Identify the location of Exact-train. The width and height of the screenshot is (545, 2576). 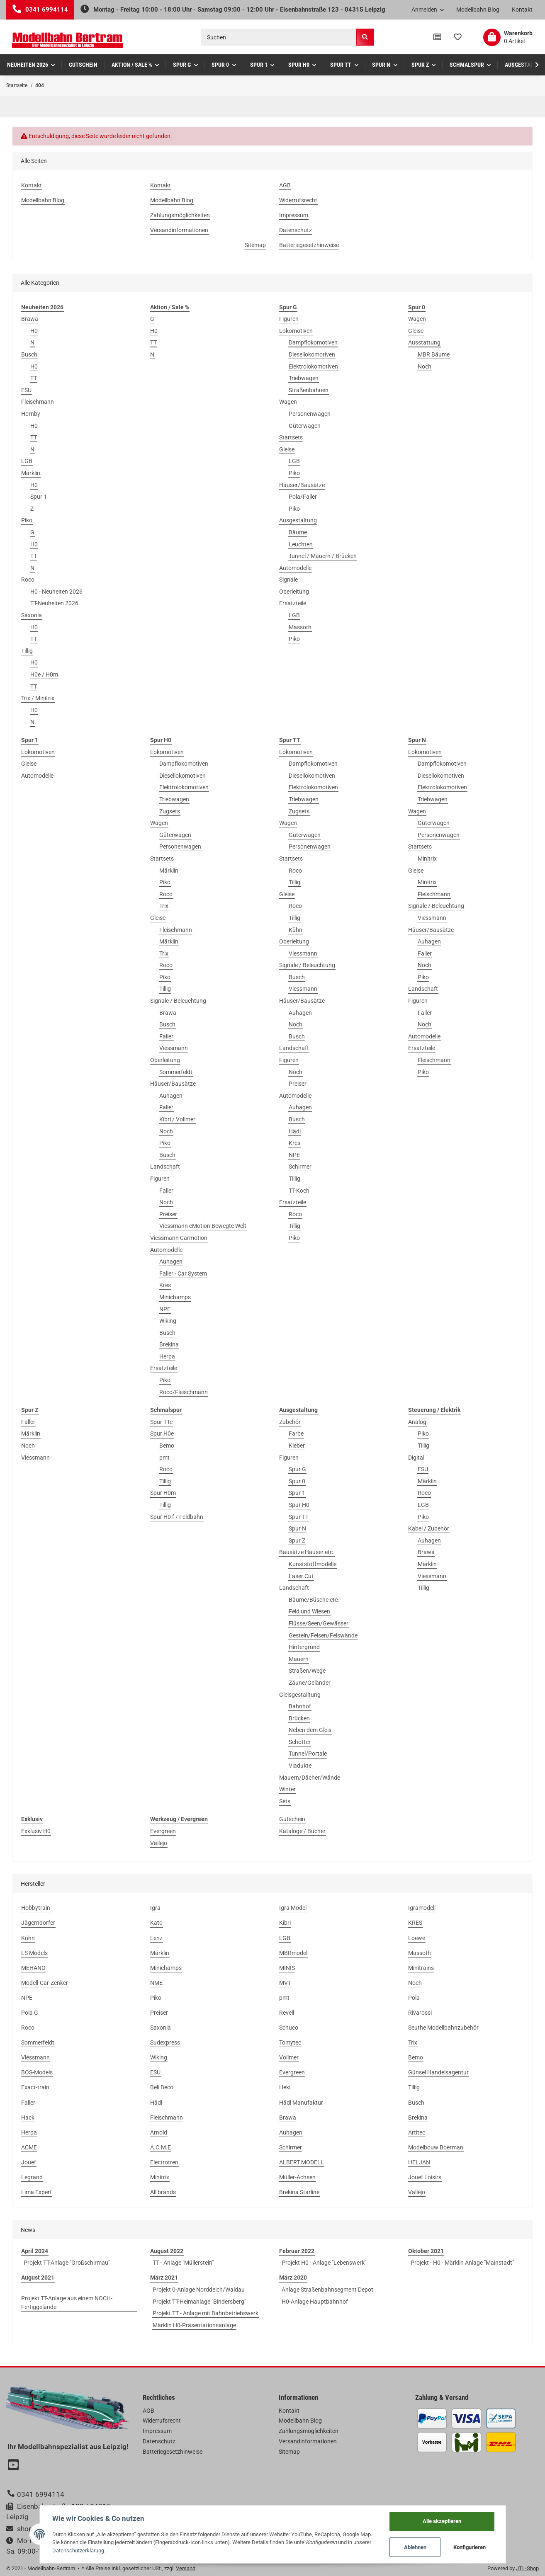
(35, 2087).